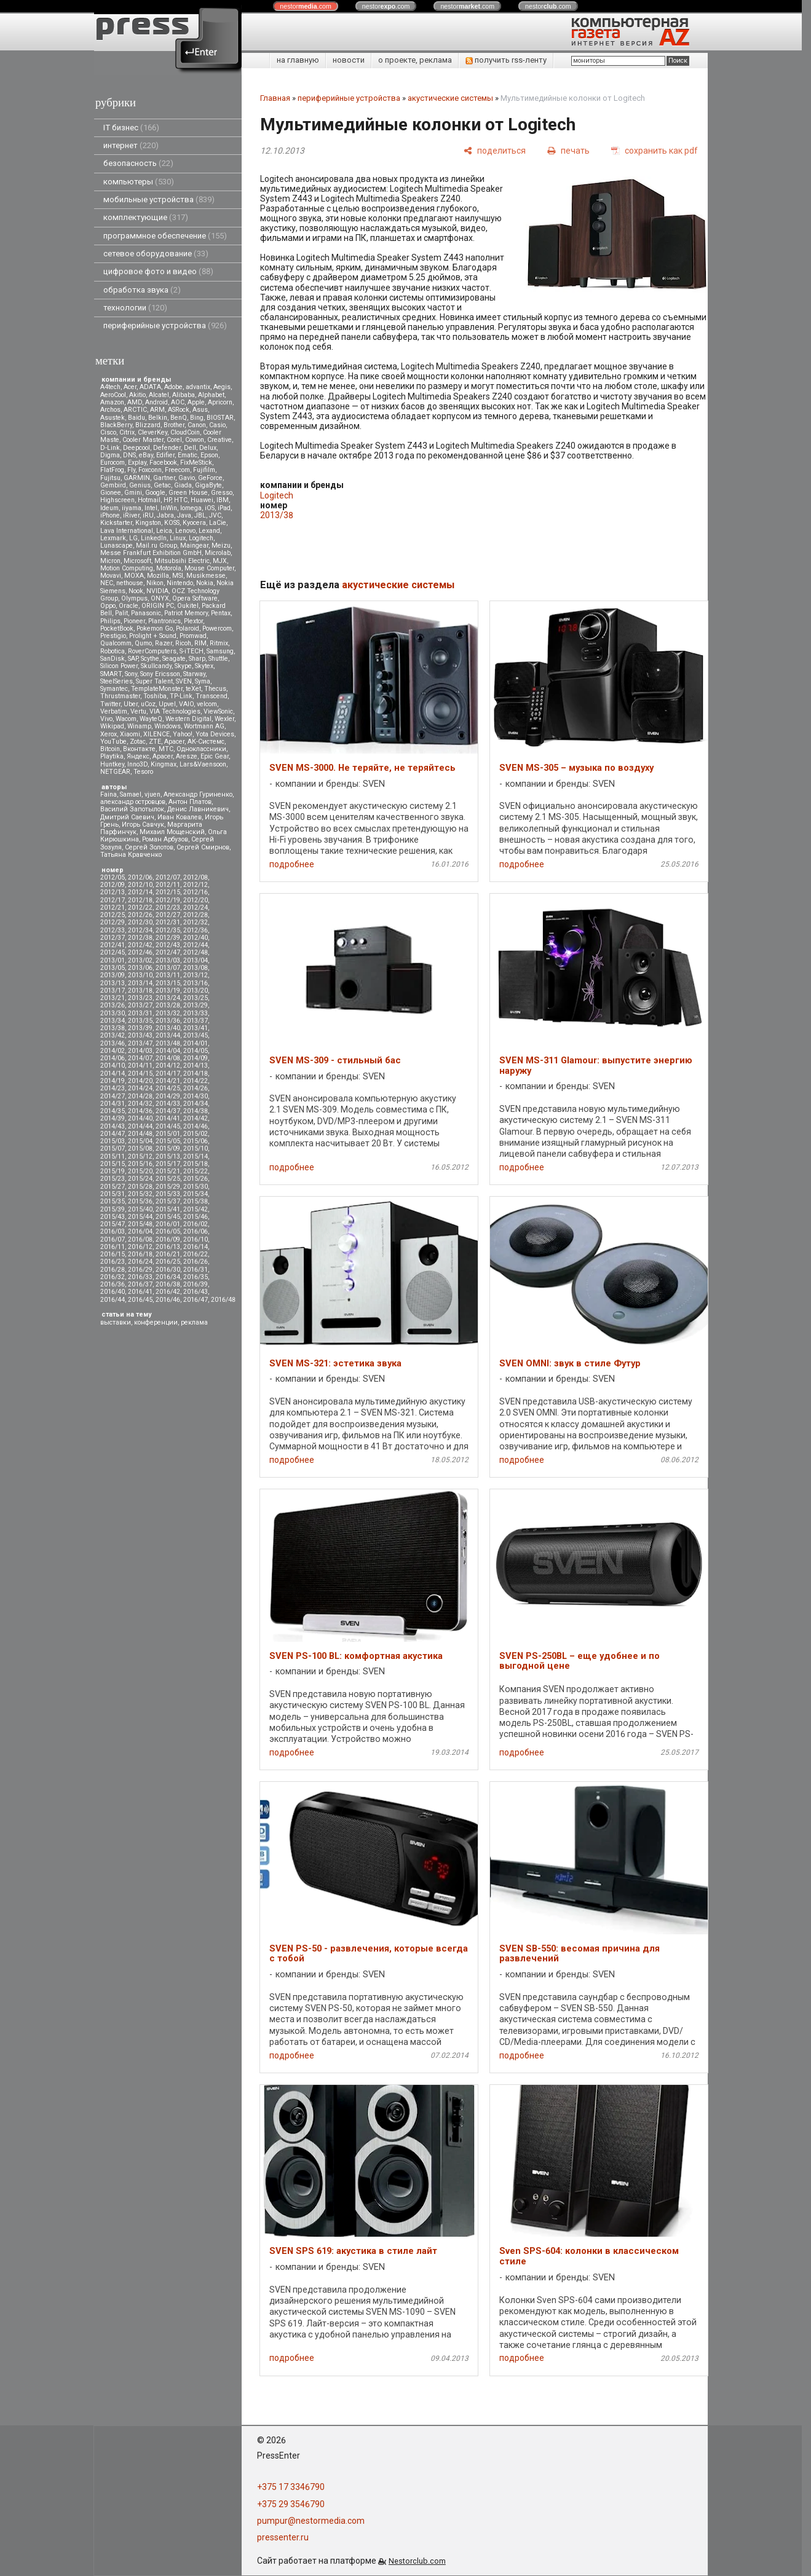 The width and height of the screenshot is (811, 2576). Describe the element at coordinates (112, 975) in the screenshot. I see `2013/09` at that location.